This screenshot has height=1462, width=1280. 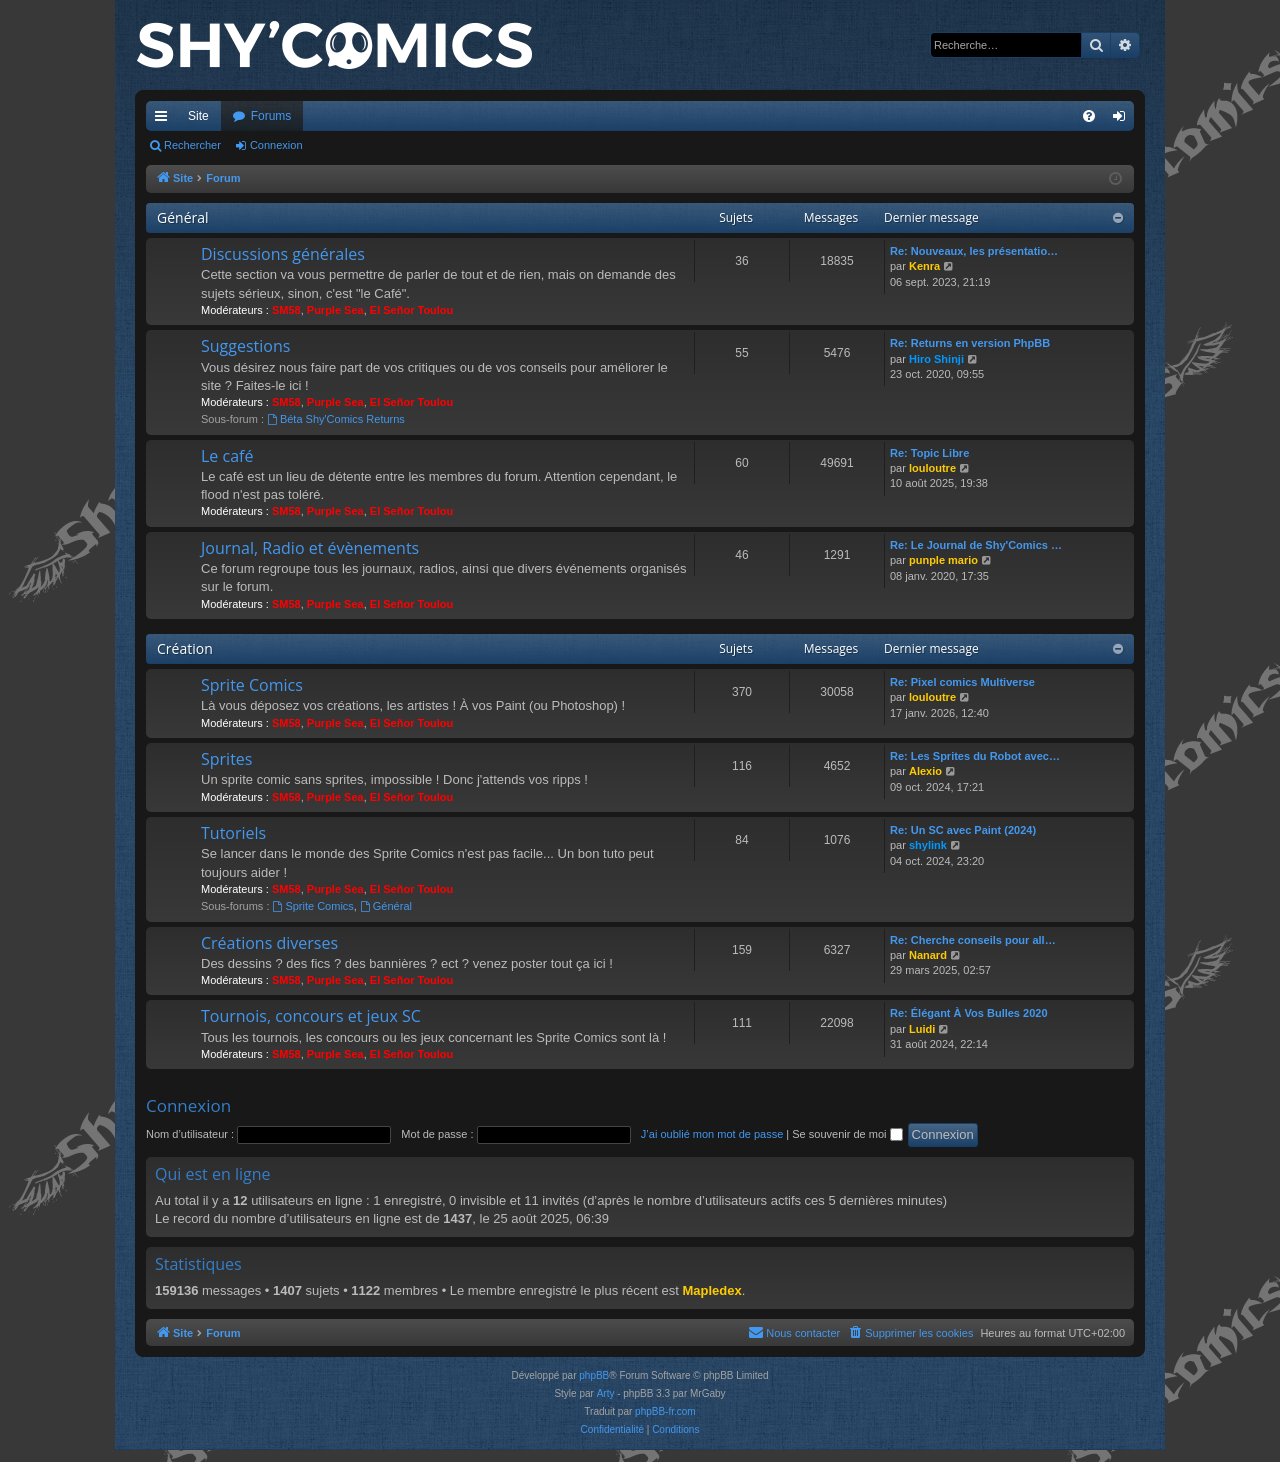 I want to click on punple mario, so click(x=943, y=560).